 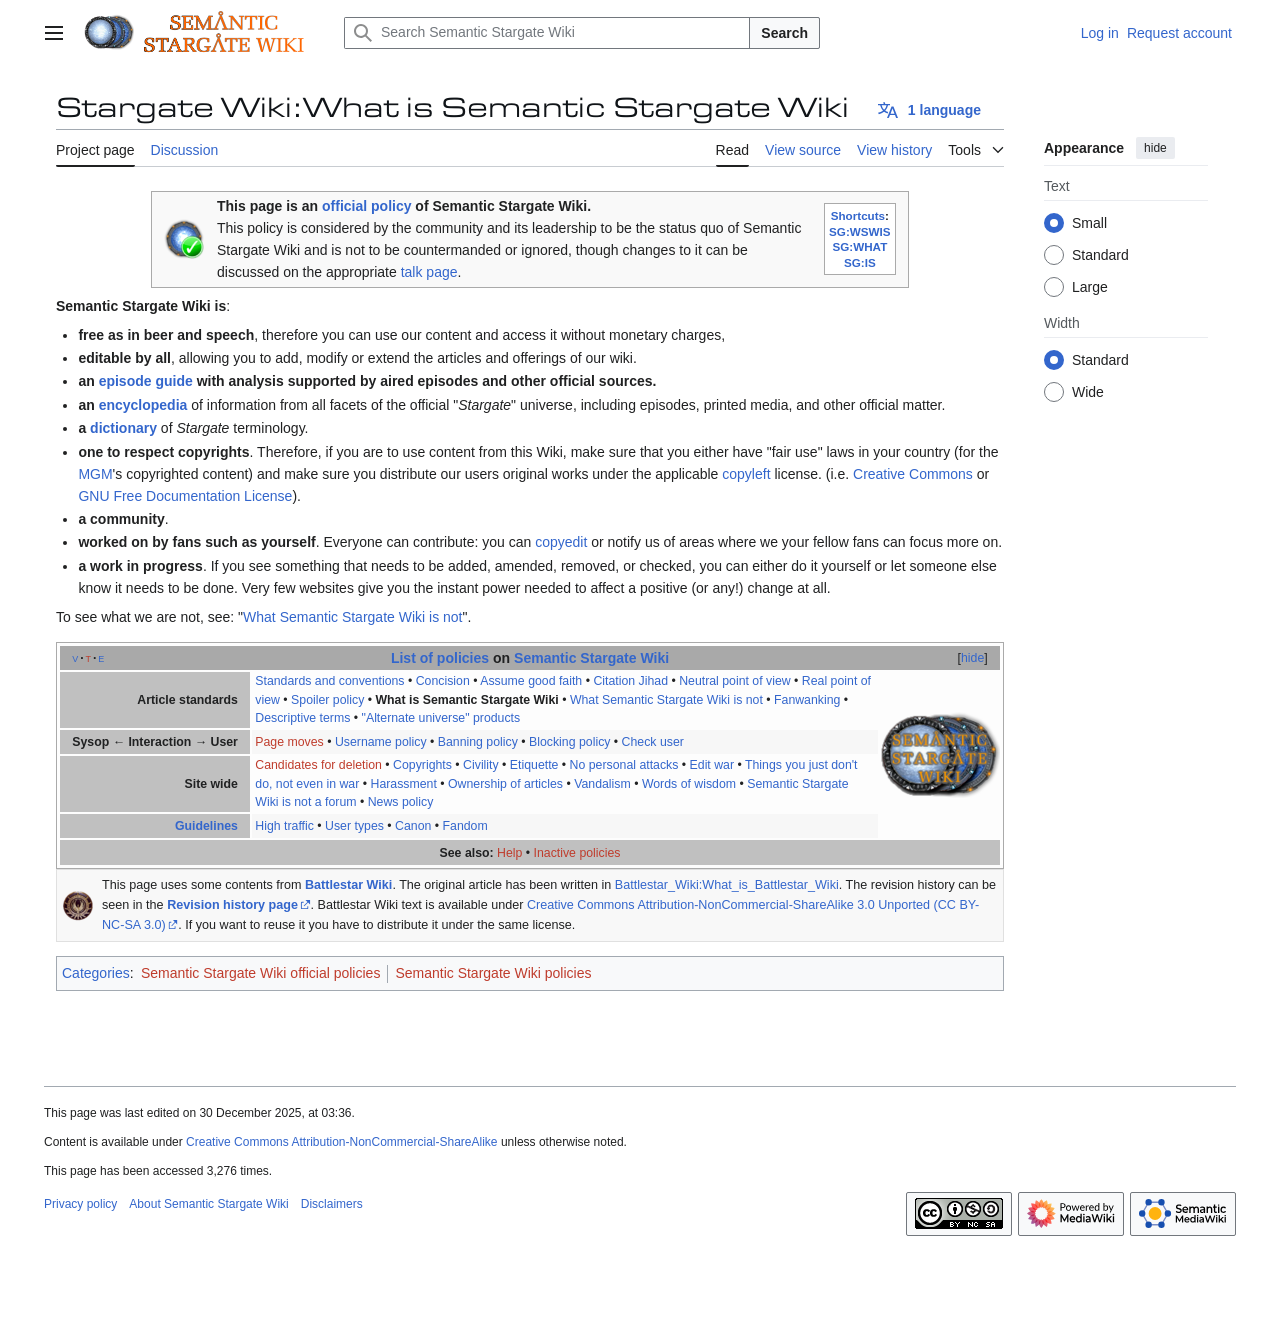 I want to click on Blocking policy, so click(x=569, y=742).